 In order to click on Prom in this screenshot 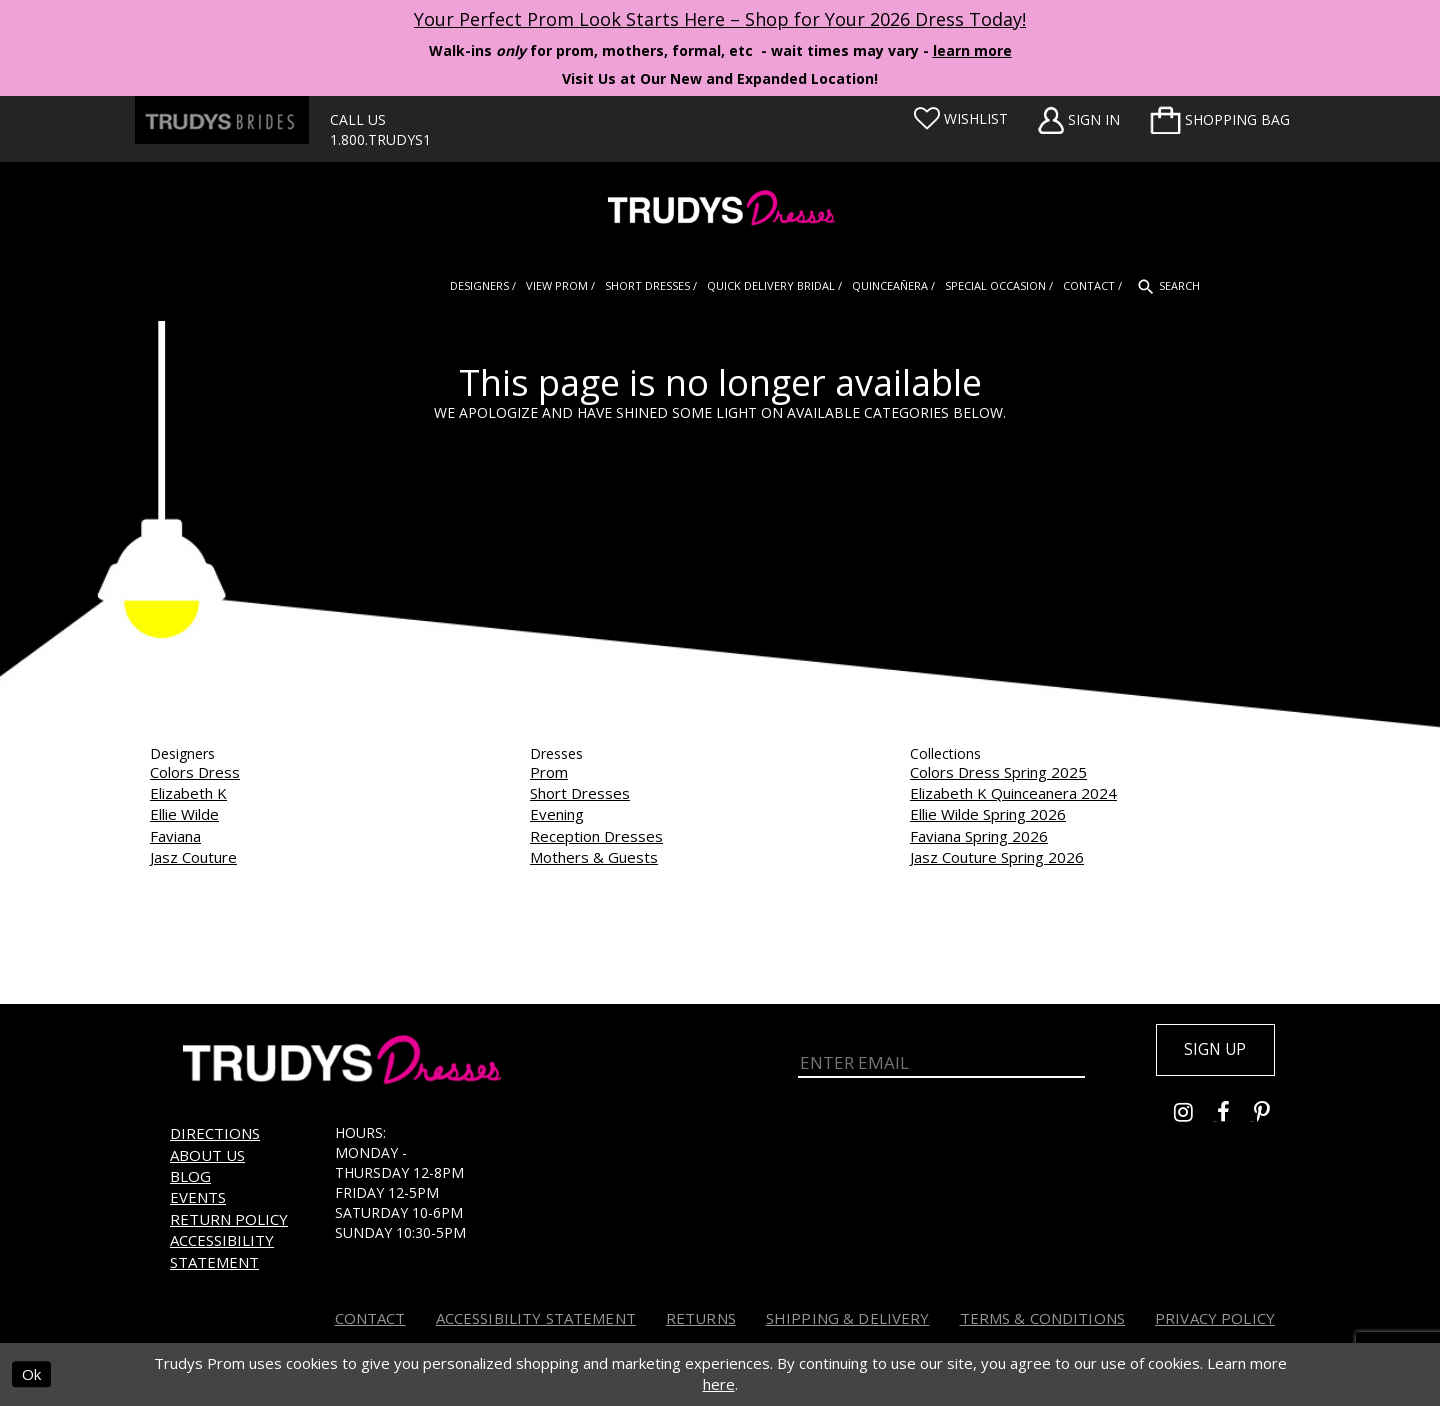, I will do `click(549, 772)`.